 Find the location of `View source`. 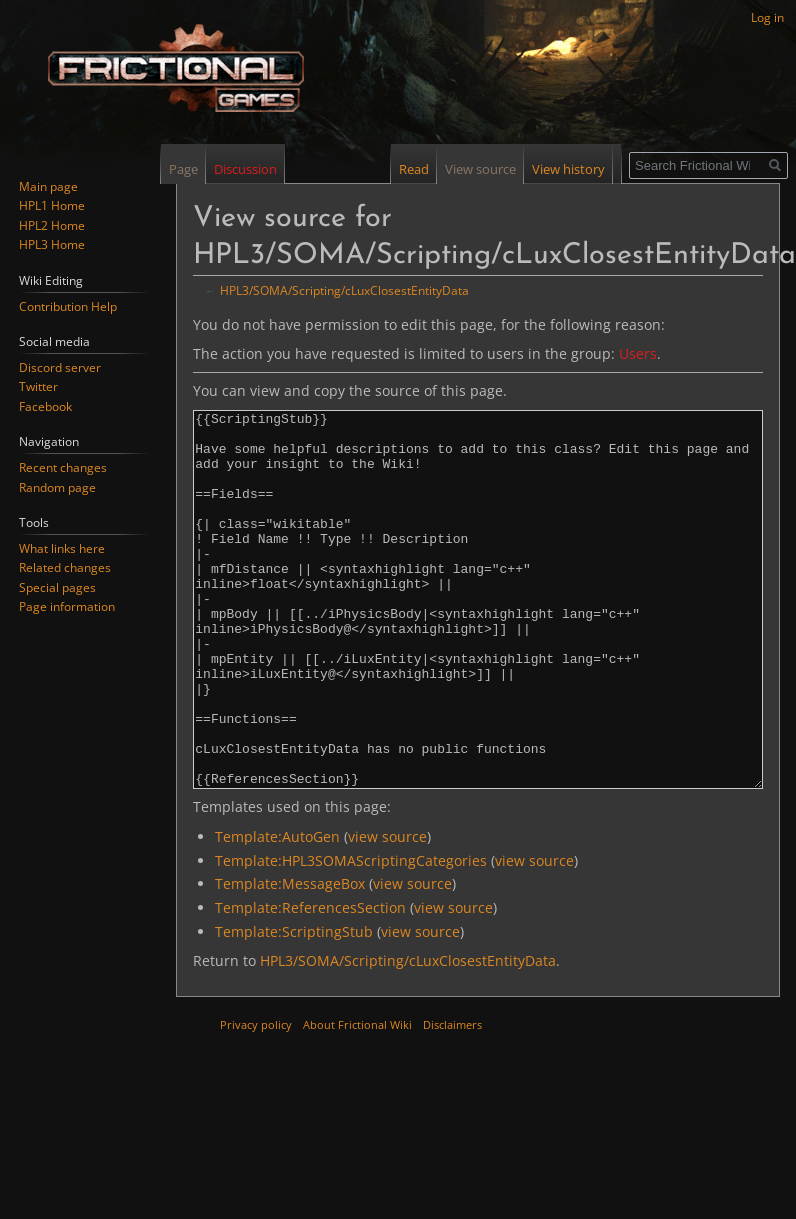

View source is located at coordinates (485, 169).